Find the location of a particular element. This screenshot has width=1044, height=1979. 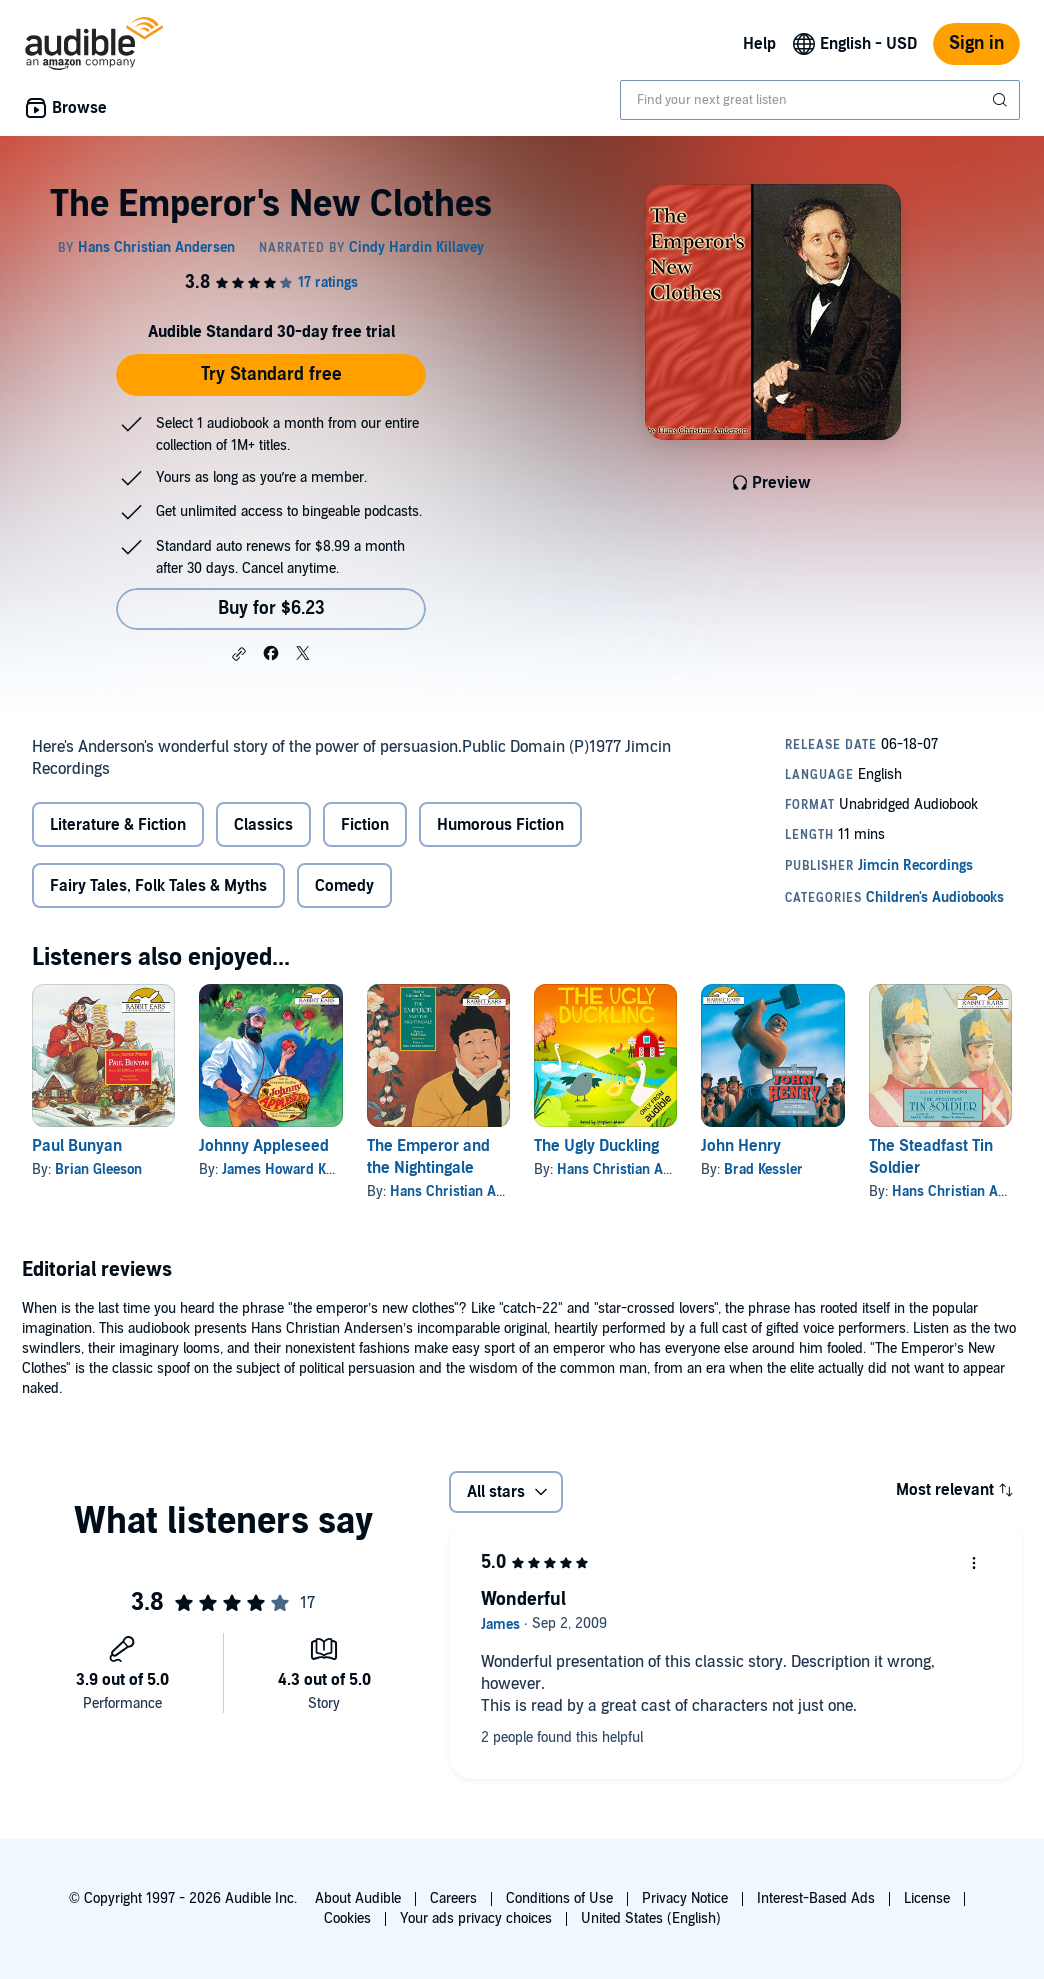

United States (English) is located at coordinates (651, 1918).